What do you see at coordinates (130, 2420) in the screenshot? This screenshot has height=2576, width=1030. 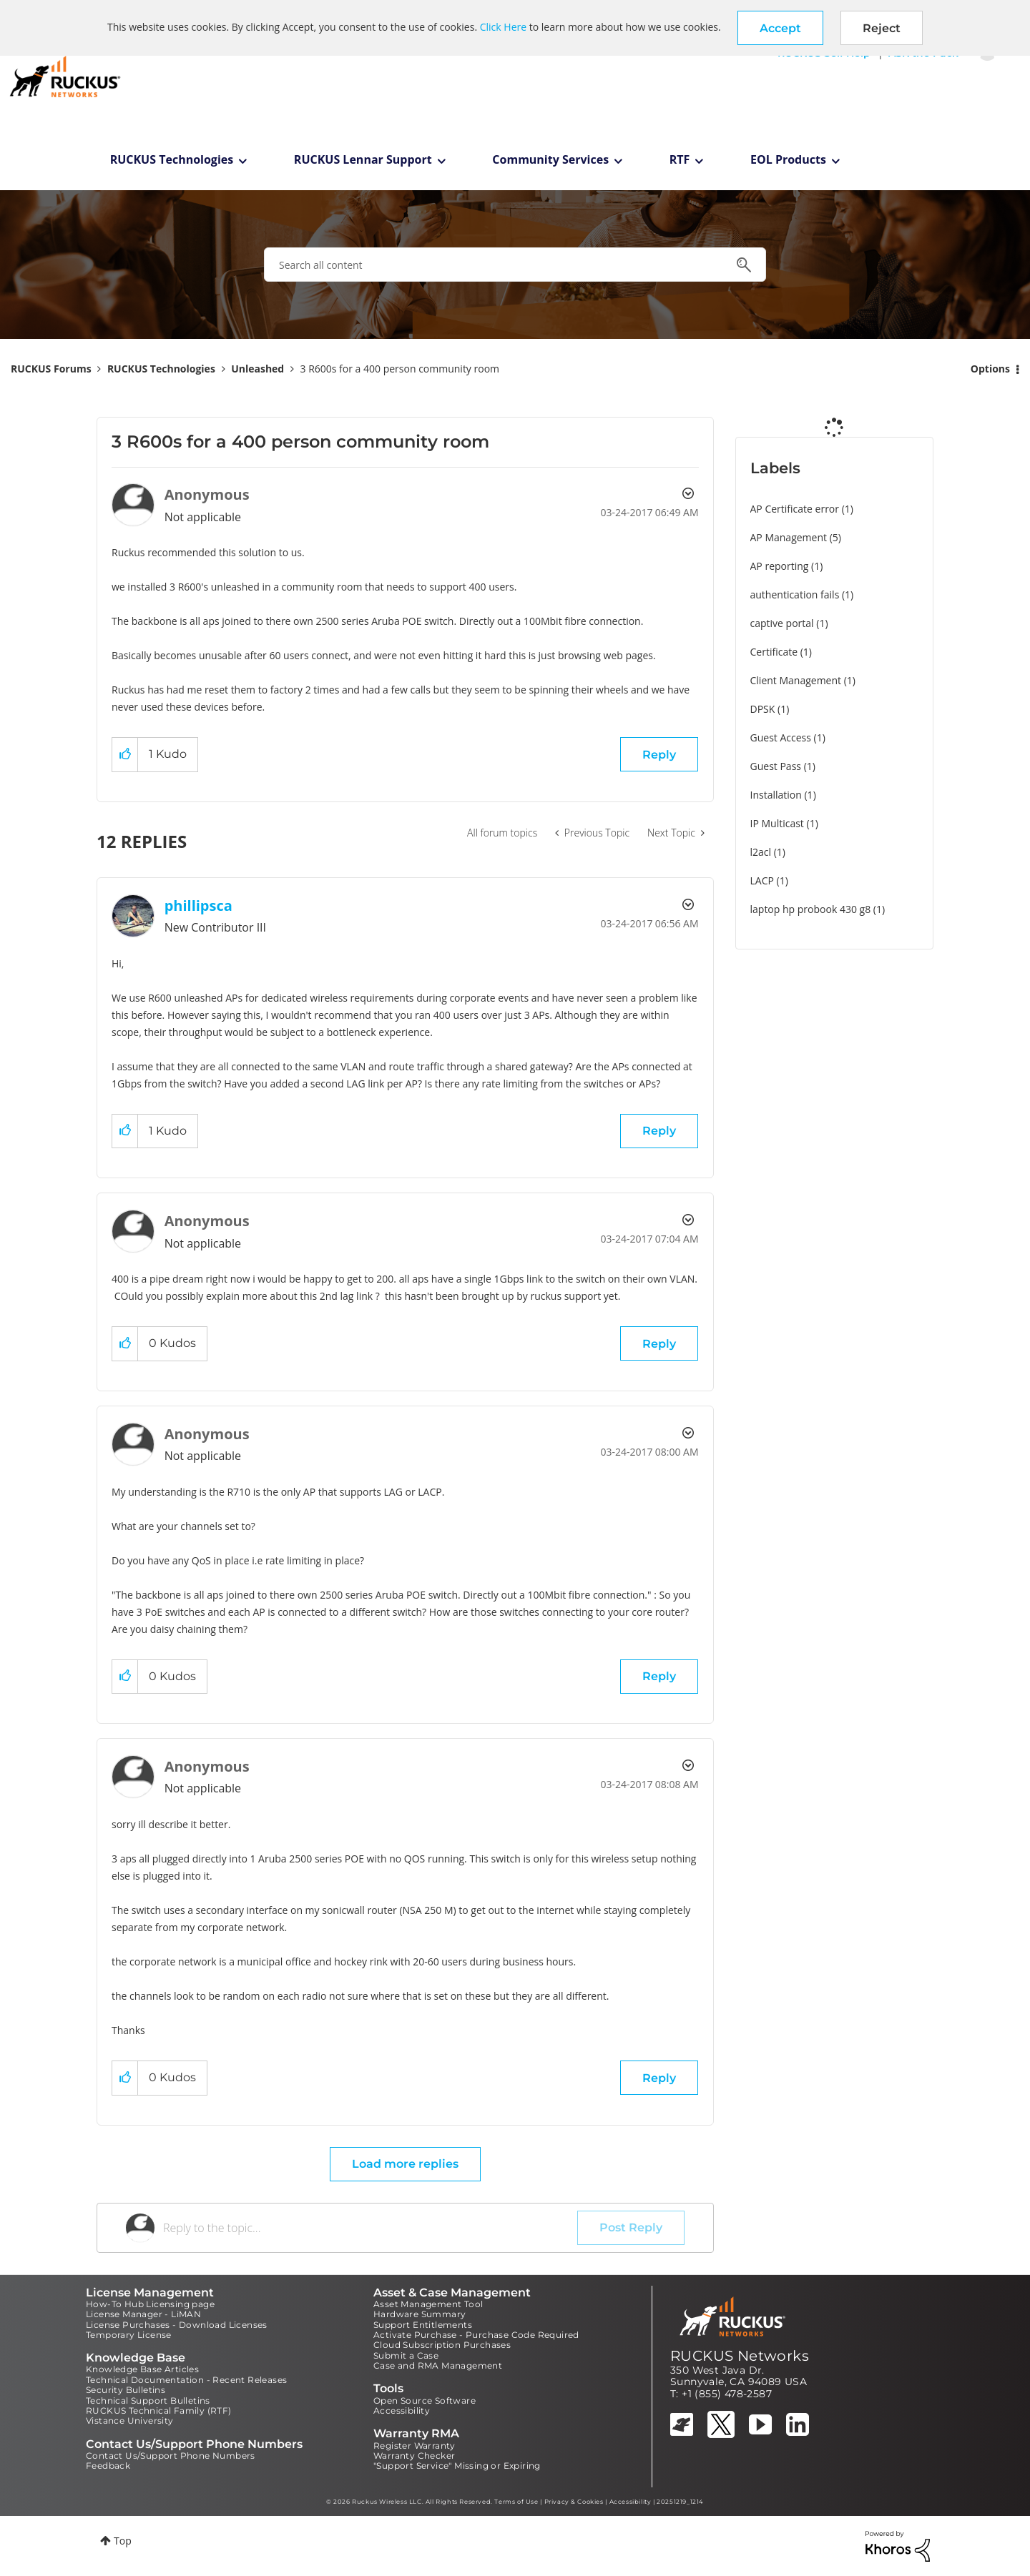 I see `Vistance University` at bounding box center [130, 2420].